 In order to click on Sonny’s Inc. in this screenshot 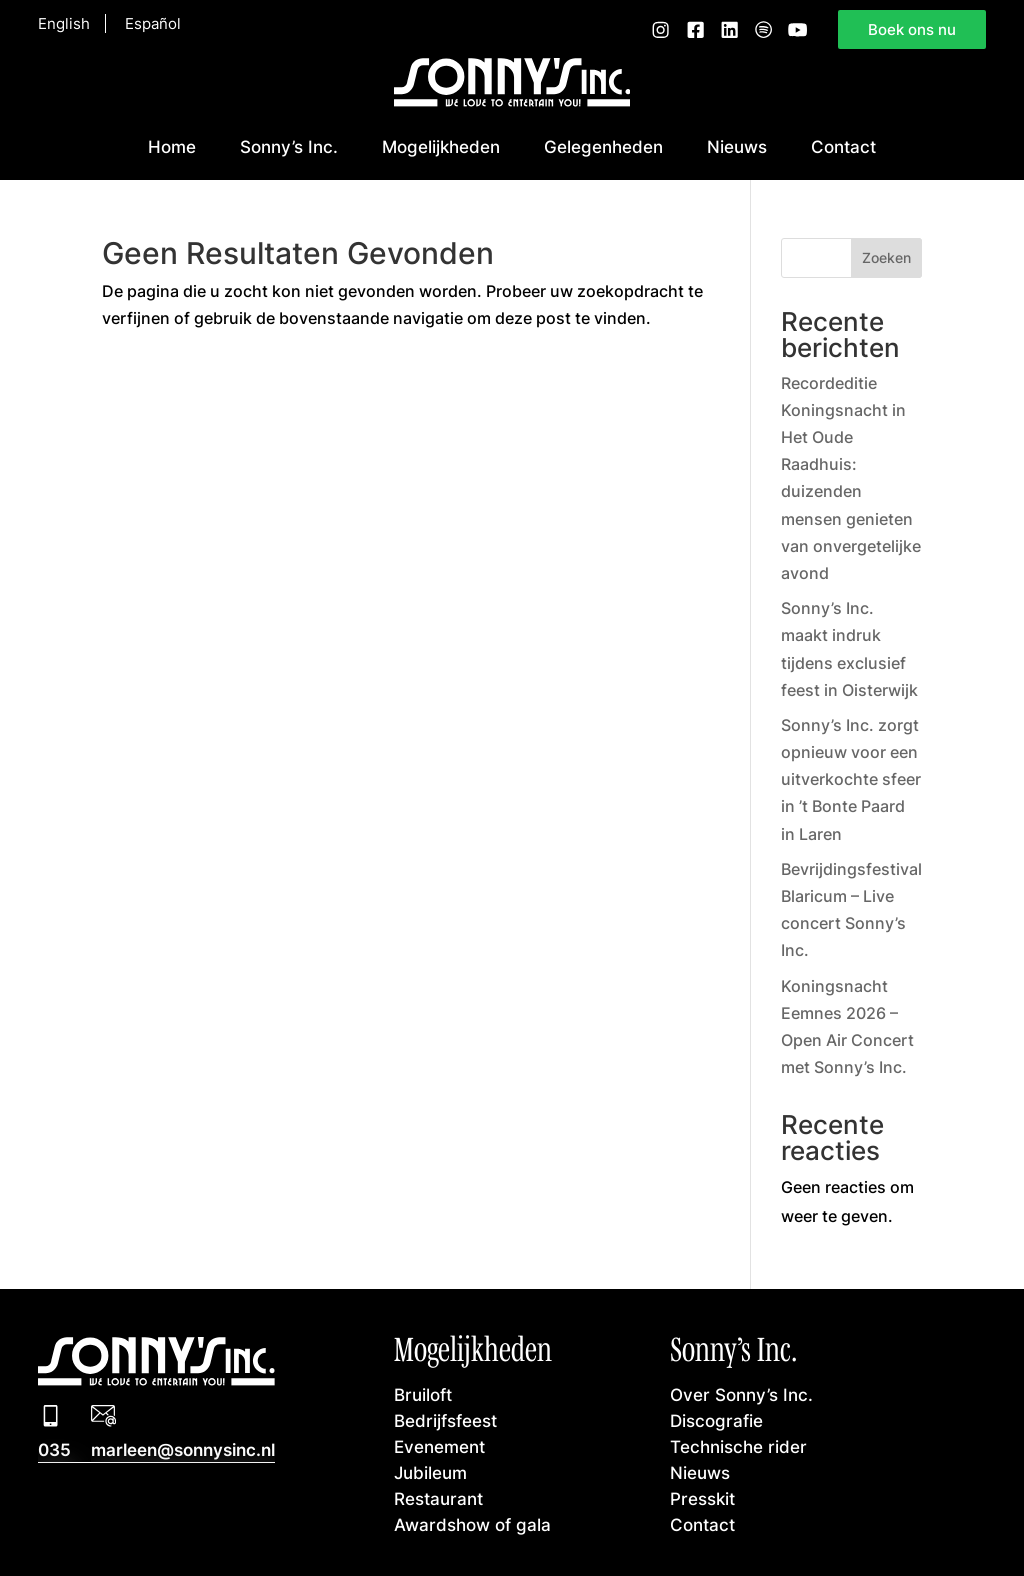, I will do `click(289, 146)`.